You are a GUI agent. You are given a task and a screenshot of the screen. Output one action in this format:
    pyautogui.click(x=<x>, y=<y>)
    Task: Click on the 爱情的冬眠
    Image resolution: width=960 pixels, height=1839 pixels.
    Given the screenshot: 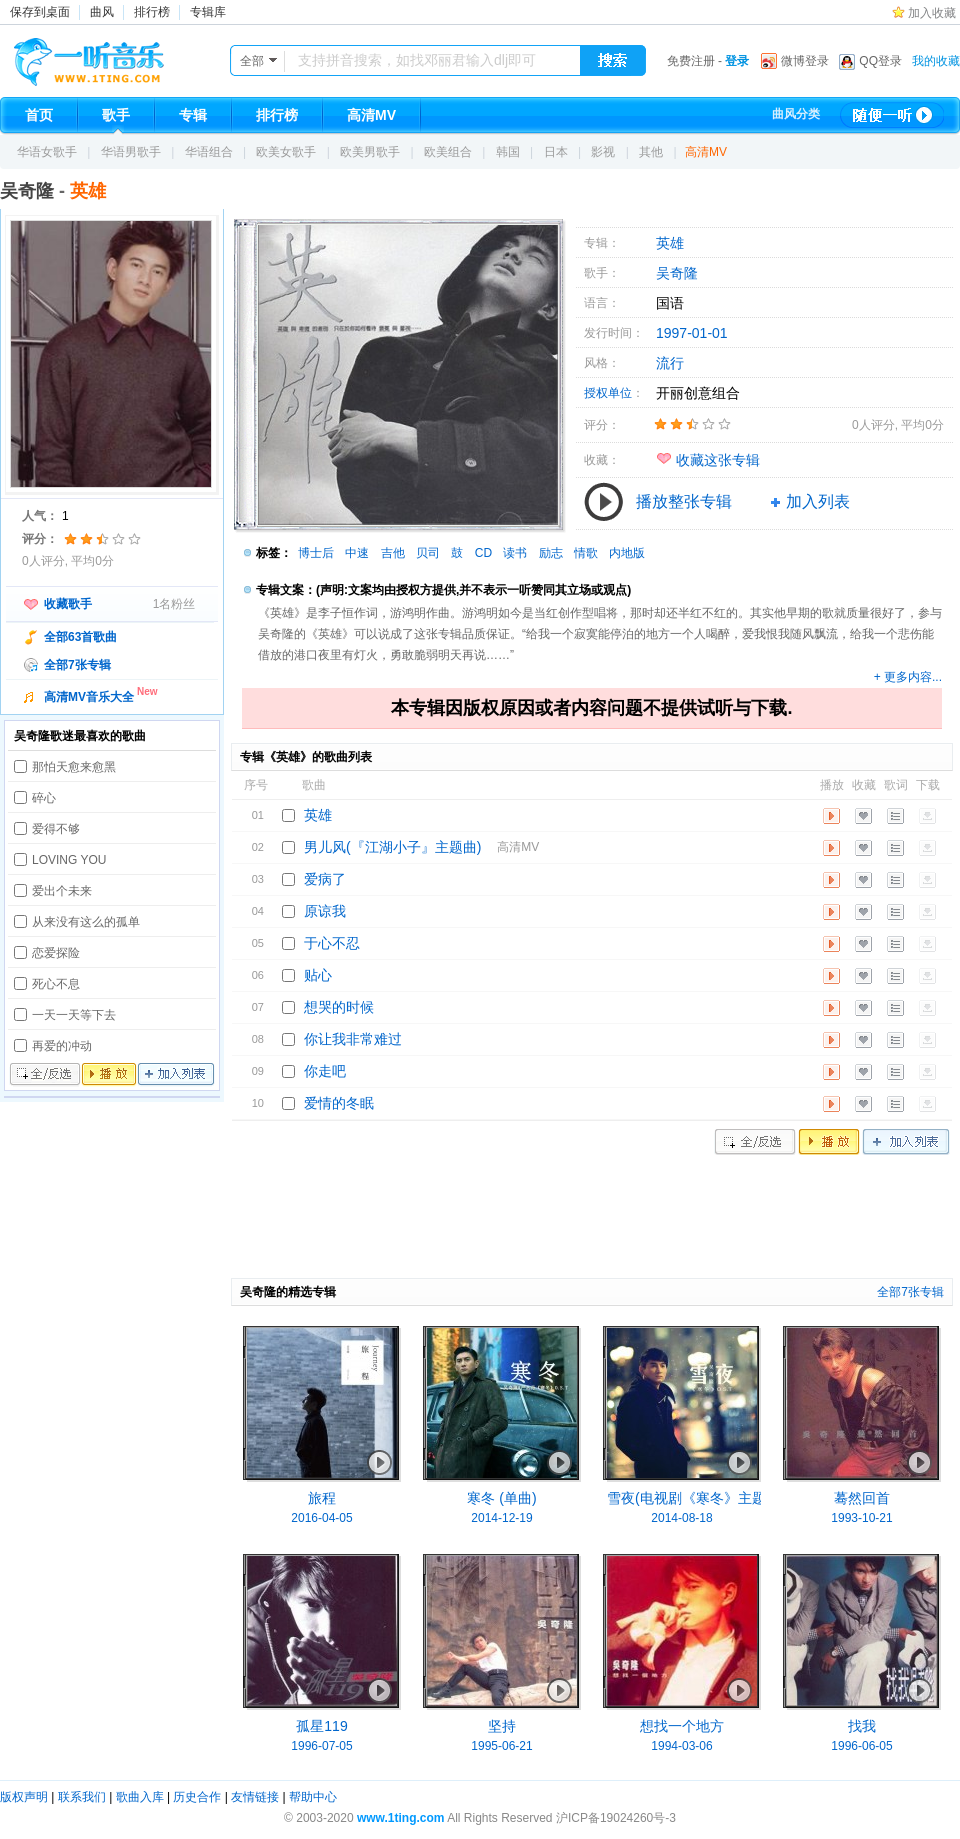 What is the action you would take?
    pyautogui.click(x=339, y=1103)
    